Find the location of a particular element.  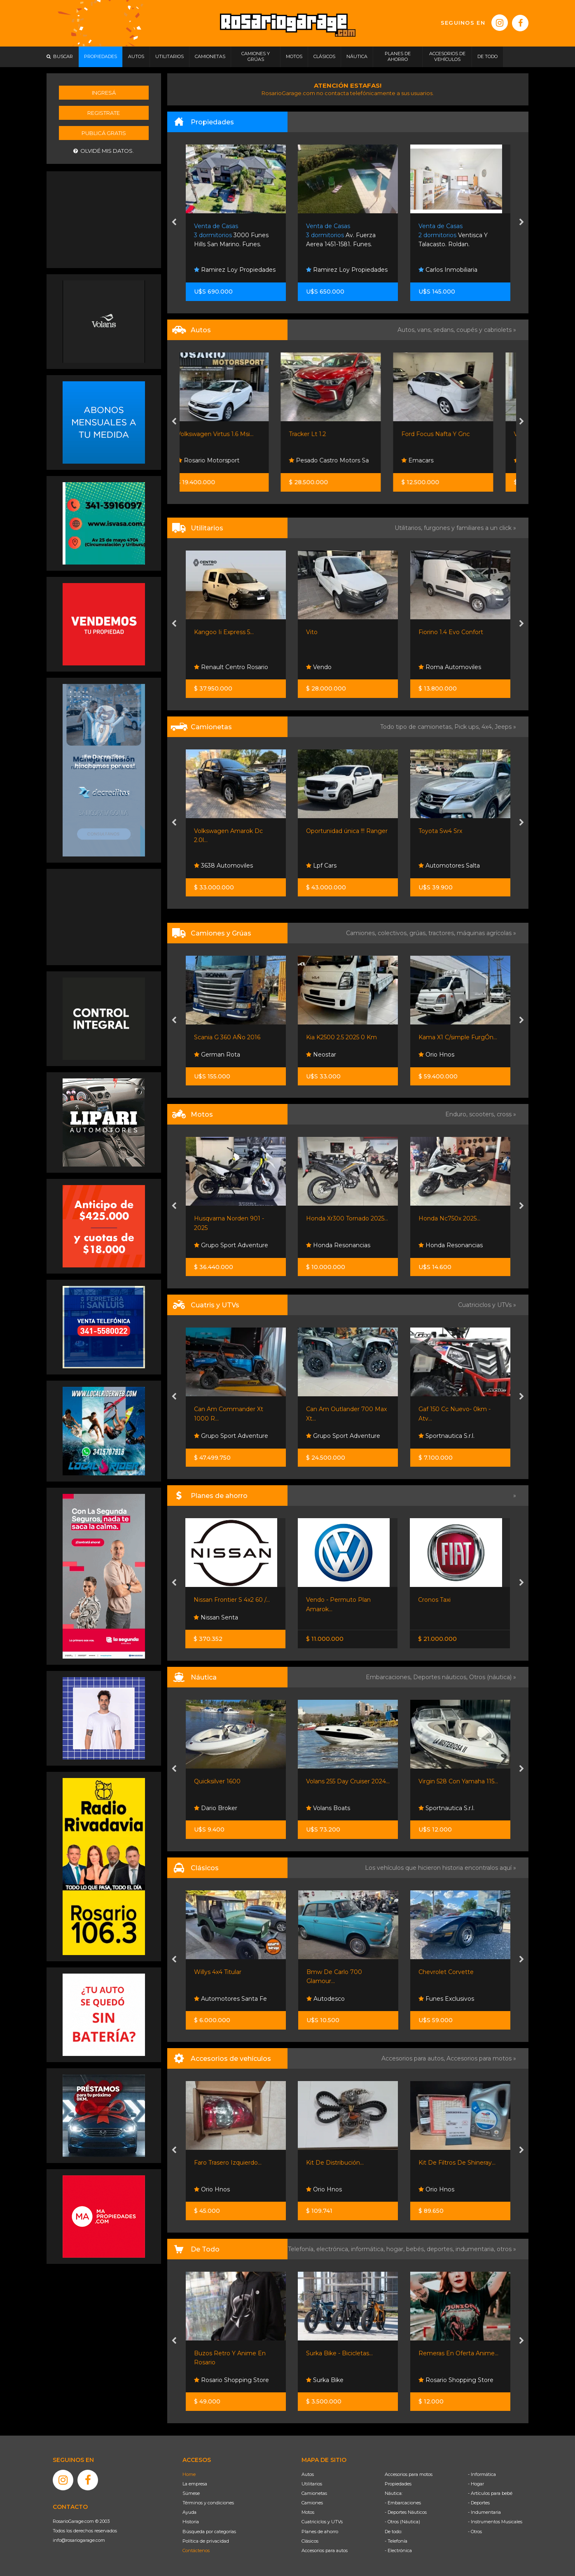

Las Perdices 2200. Funes. is located at coordinates (232, 235).